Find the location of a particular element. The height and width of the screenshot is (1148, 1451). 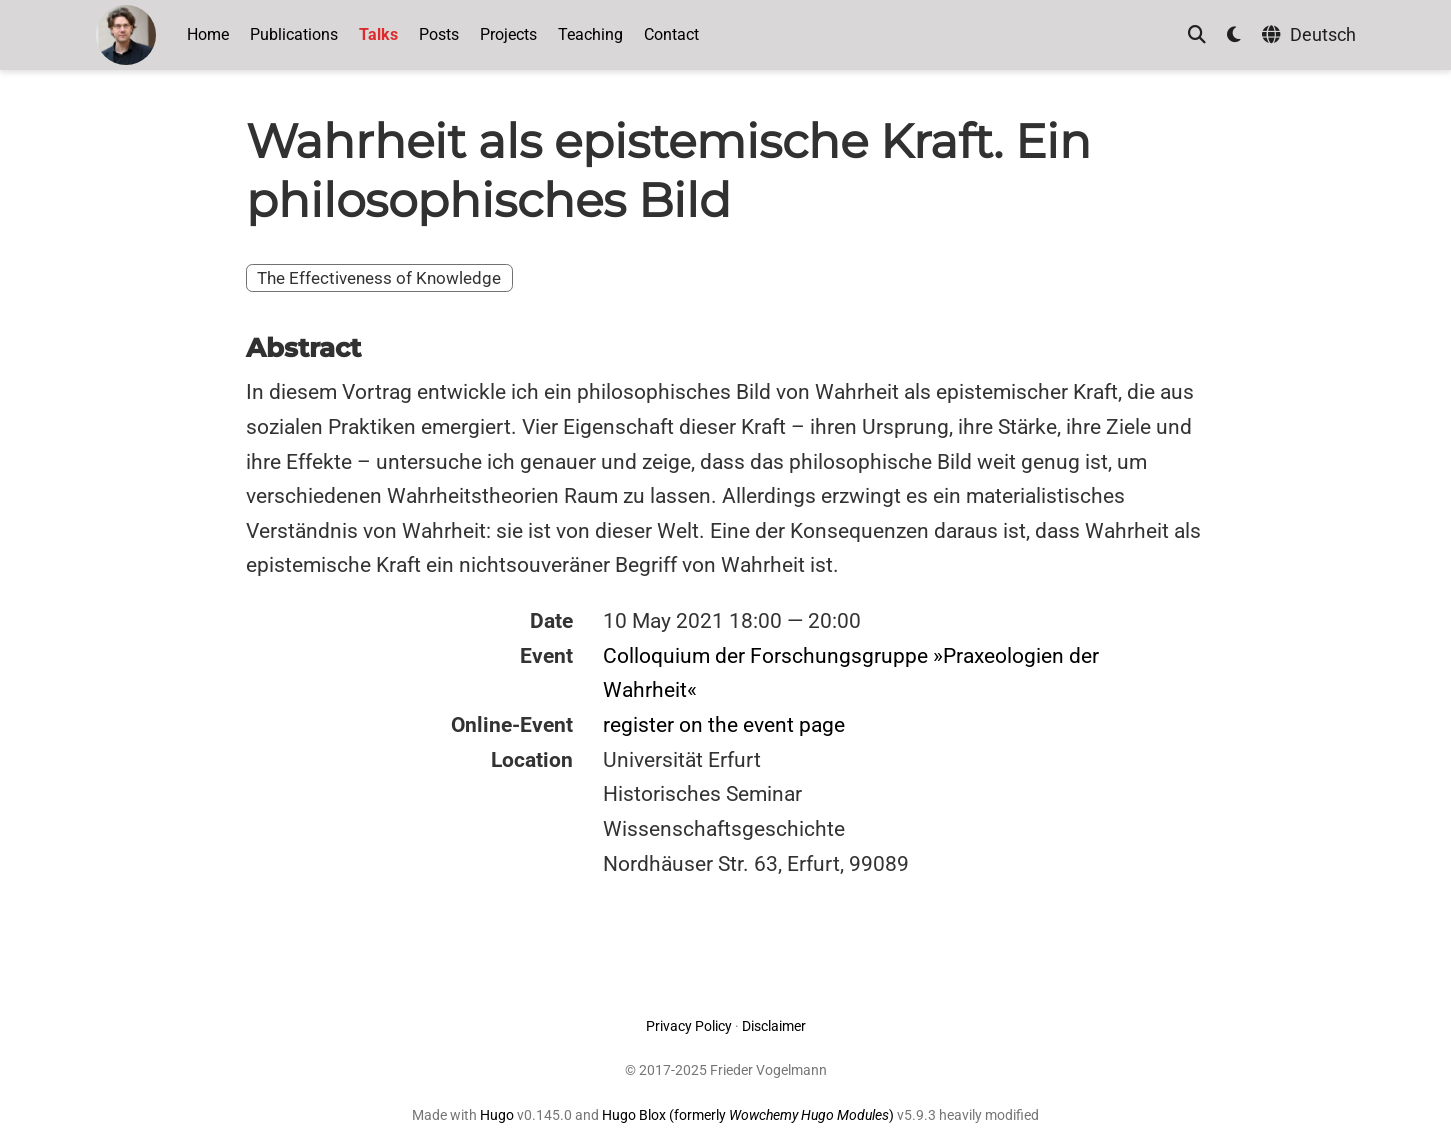

Hugo is located at coordinates (497, 1115).